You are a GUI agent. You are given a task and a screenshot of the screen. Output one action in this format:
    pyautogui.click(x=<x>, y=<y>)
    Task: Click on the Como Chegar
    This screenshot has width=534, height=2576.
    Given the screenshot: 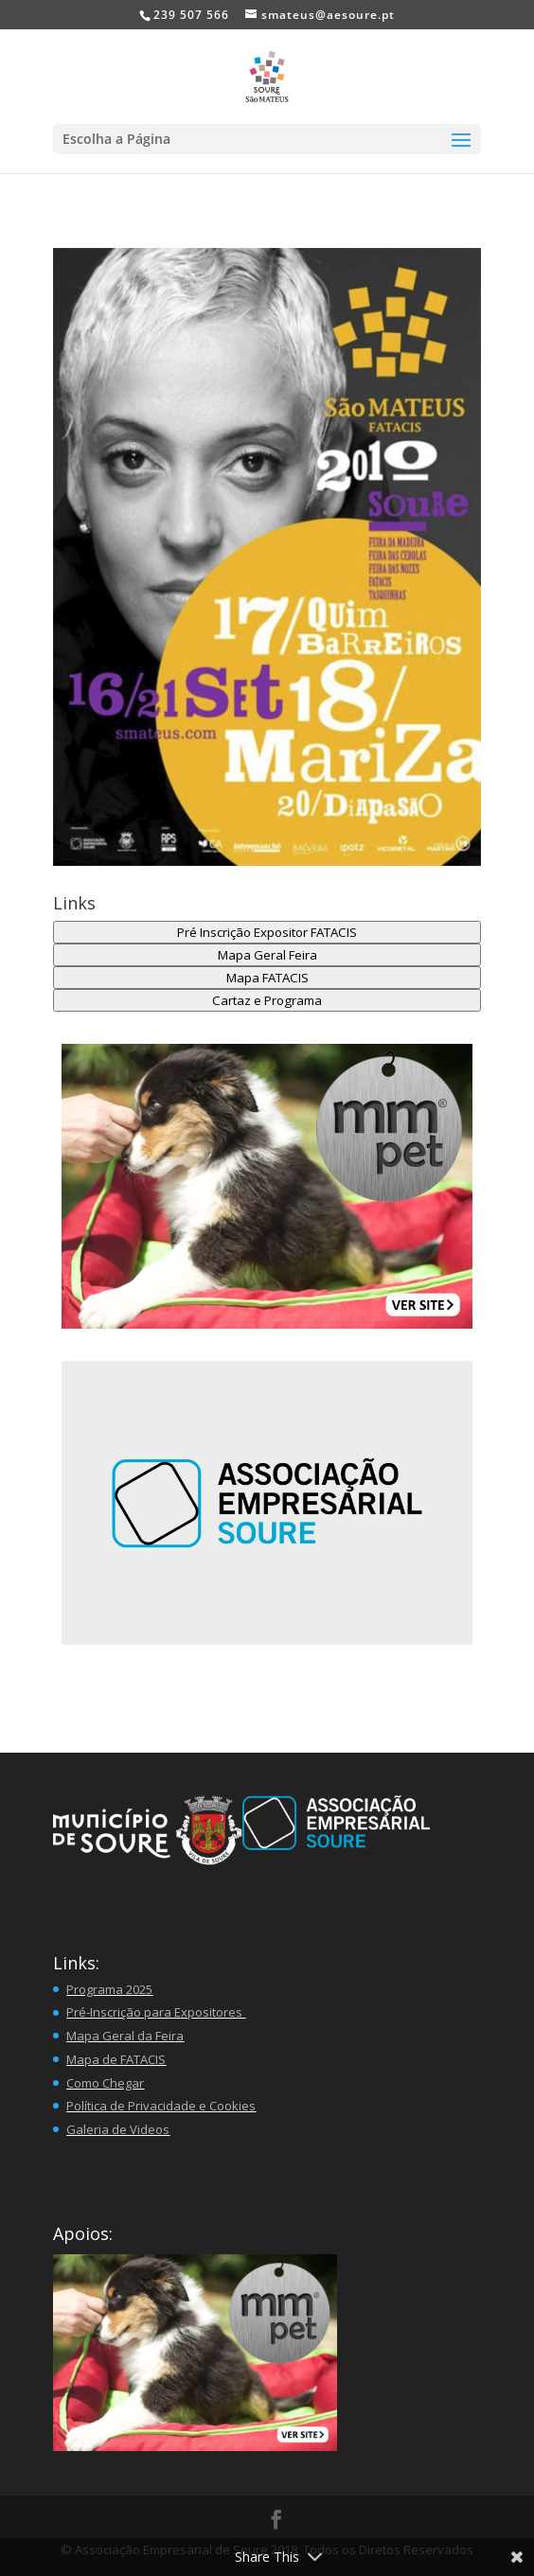 What is the action you would take?
    pyautogui.click(x=105, y=2082)
    